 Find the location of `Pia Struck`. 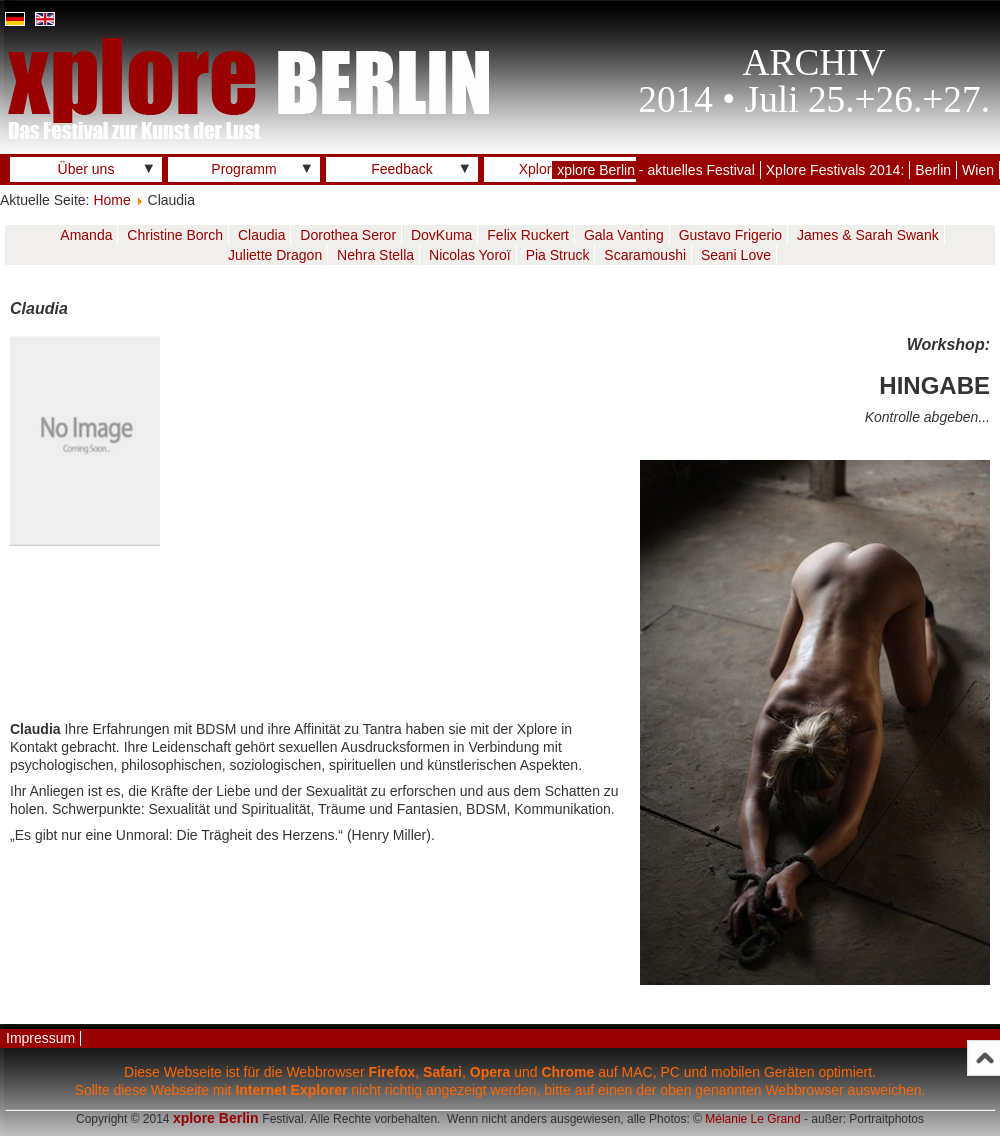

Pia Struck is located at coordinates (558, 255).